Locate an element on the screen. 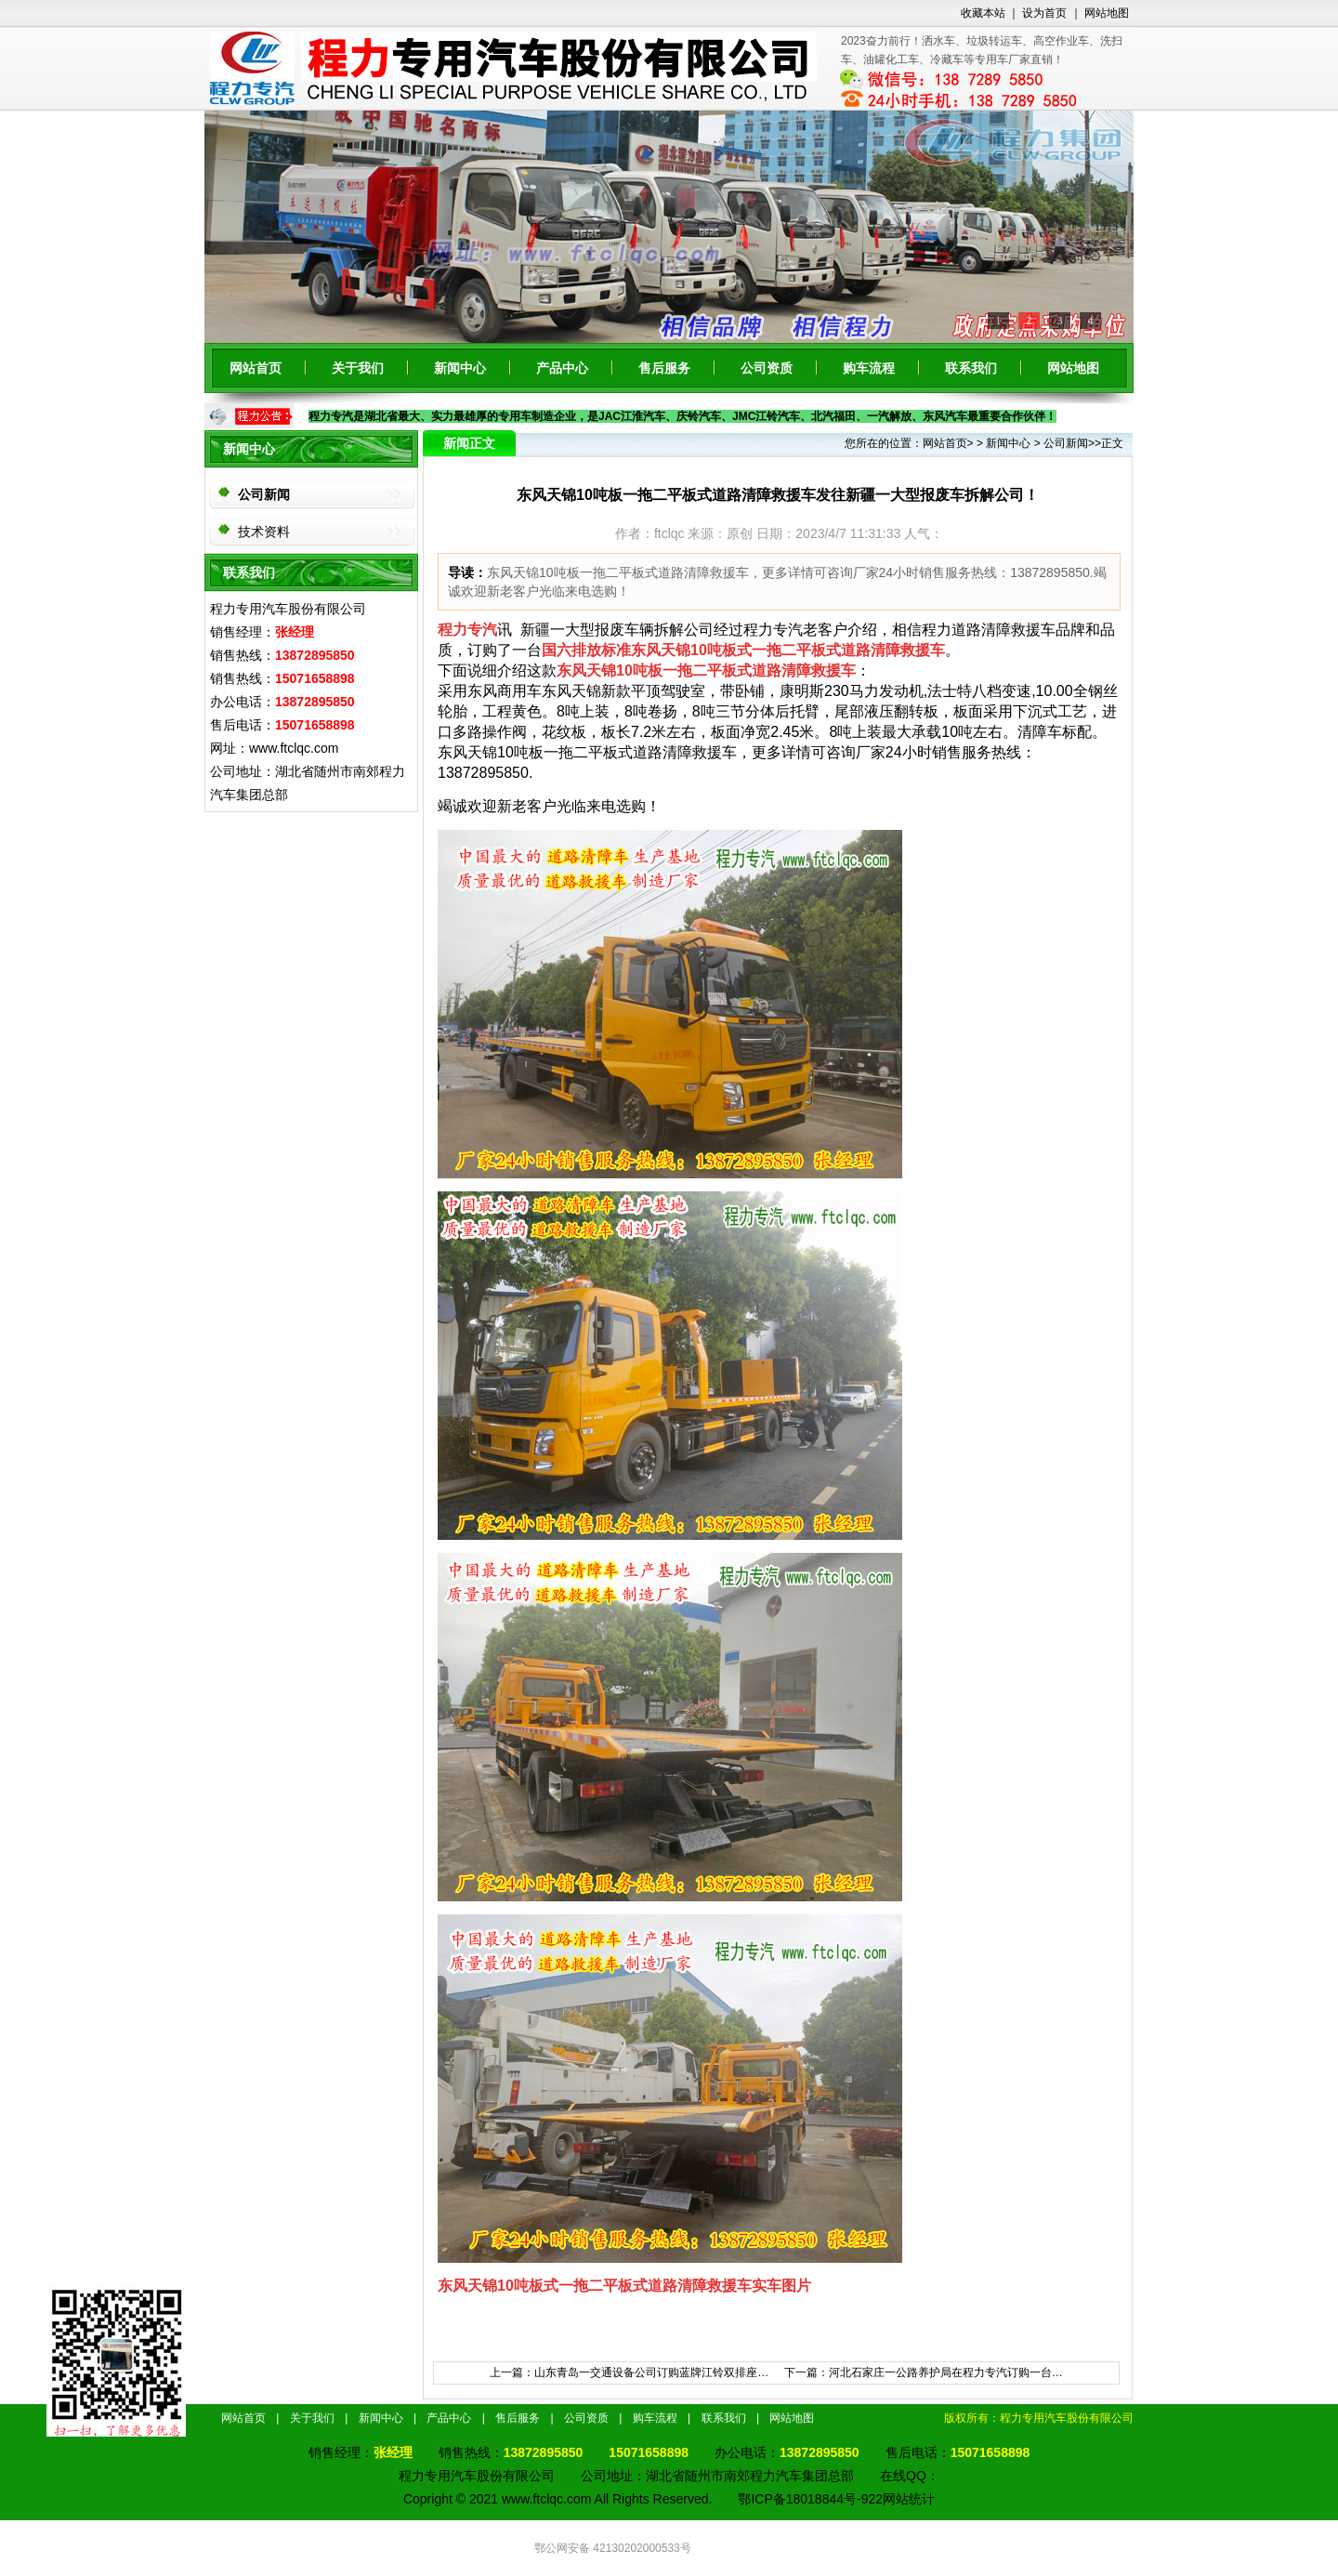 The height and width of the screenshot is (2576, 1338). 关于我们 is located at coordinates (358, 368).